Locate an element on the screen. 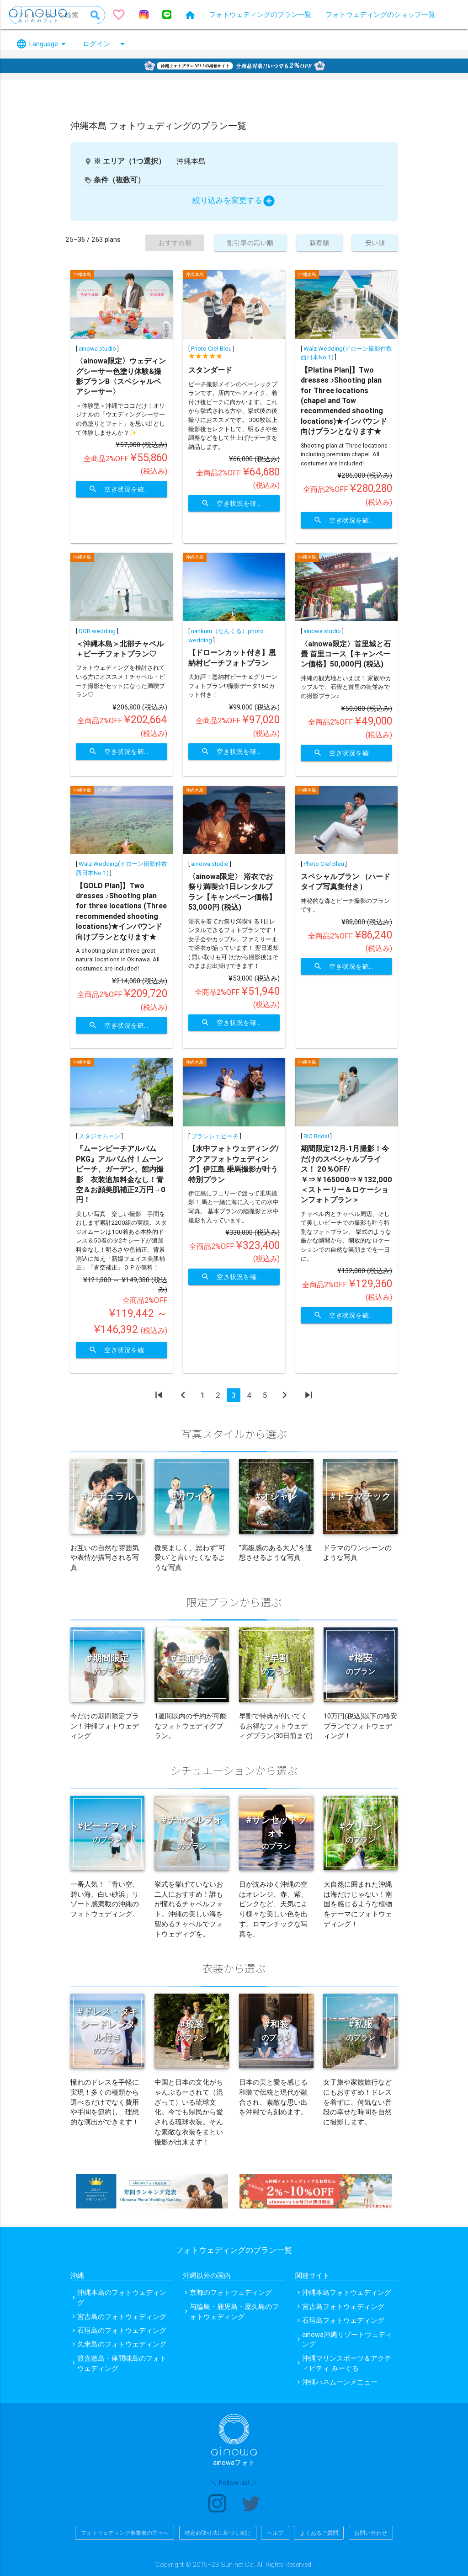  宮古島のフォトウェディング is located at coordinates (121, 2316).